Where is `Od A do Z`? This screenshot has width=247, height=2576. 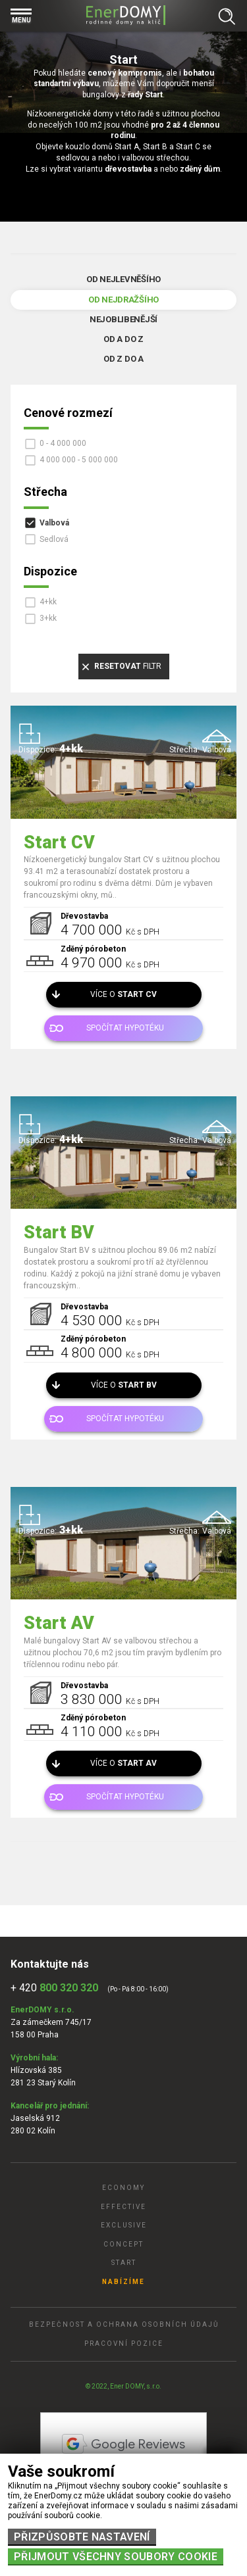 Od A do Z is located at coordinates (123, 339).